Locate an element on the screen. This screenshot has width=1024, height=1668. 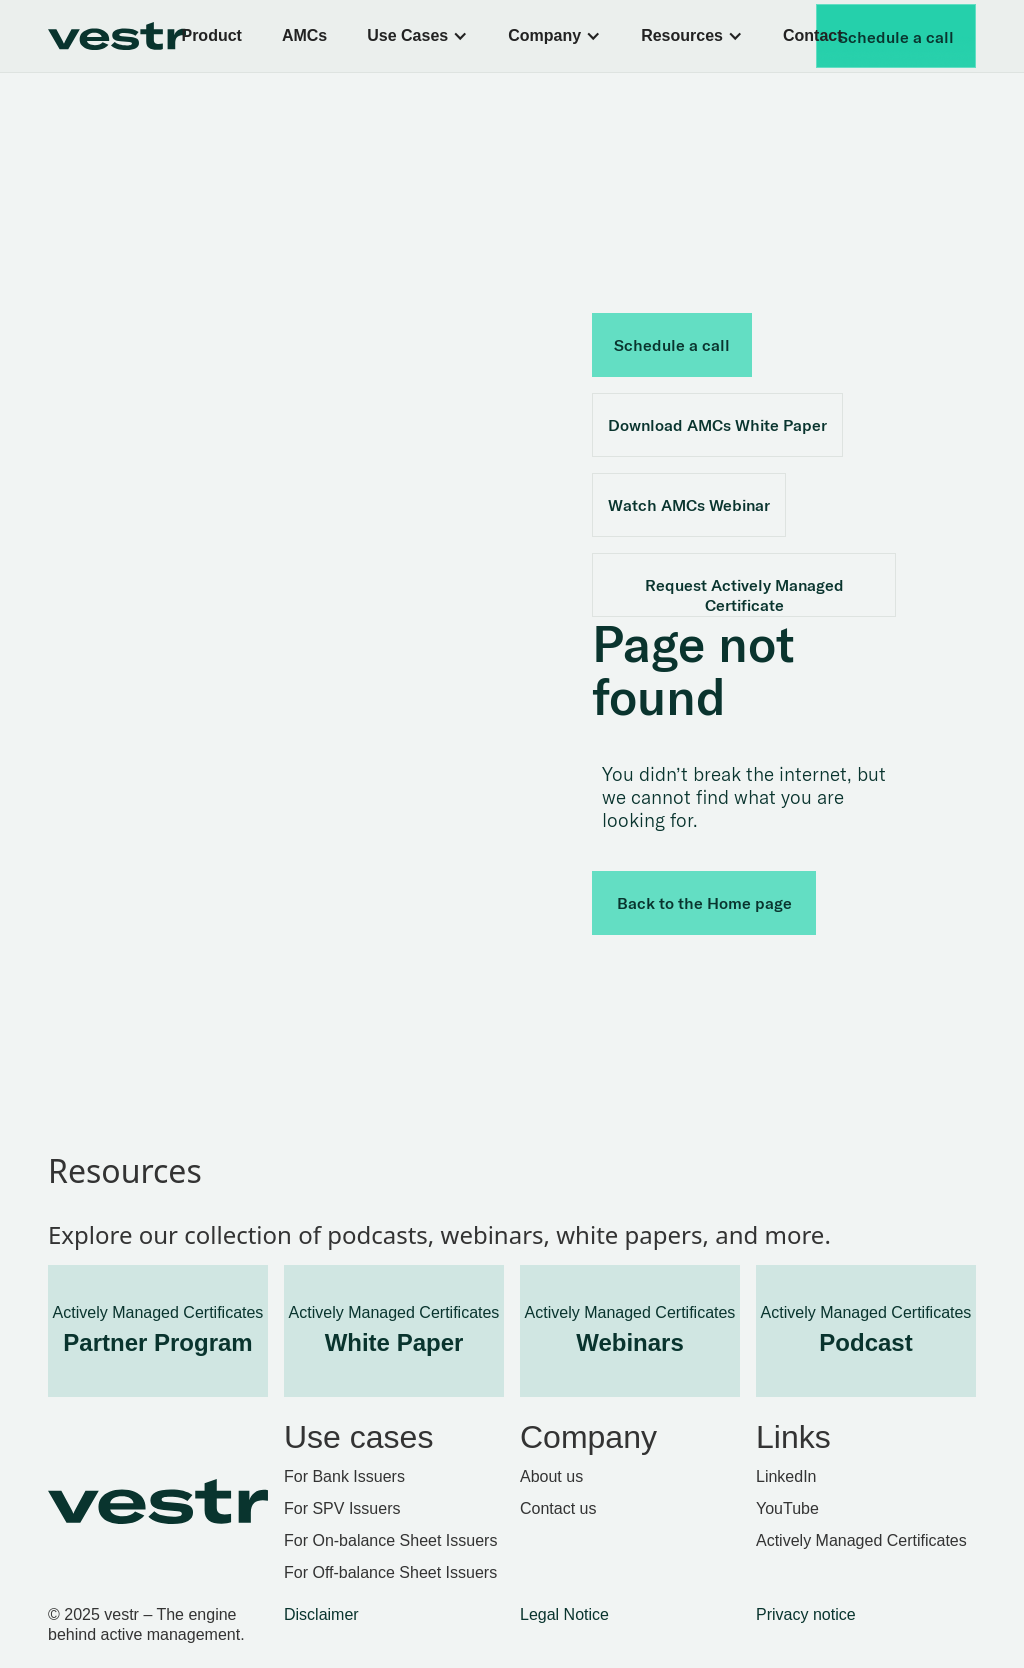
Download AMCs White Paper is located at coordinates (717, 425).